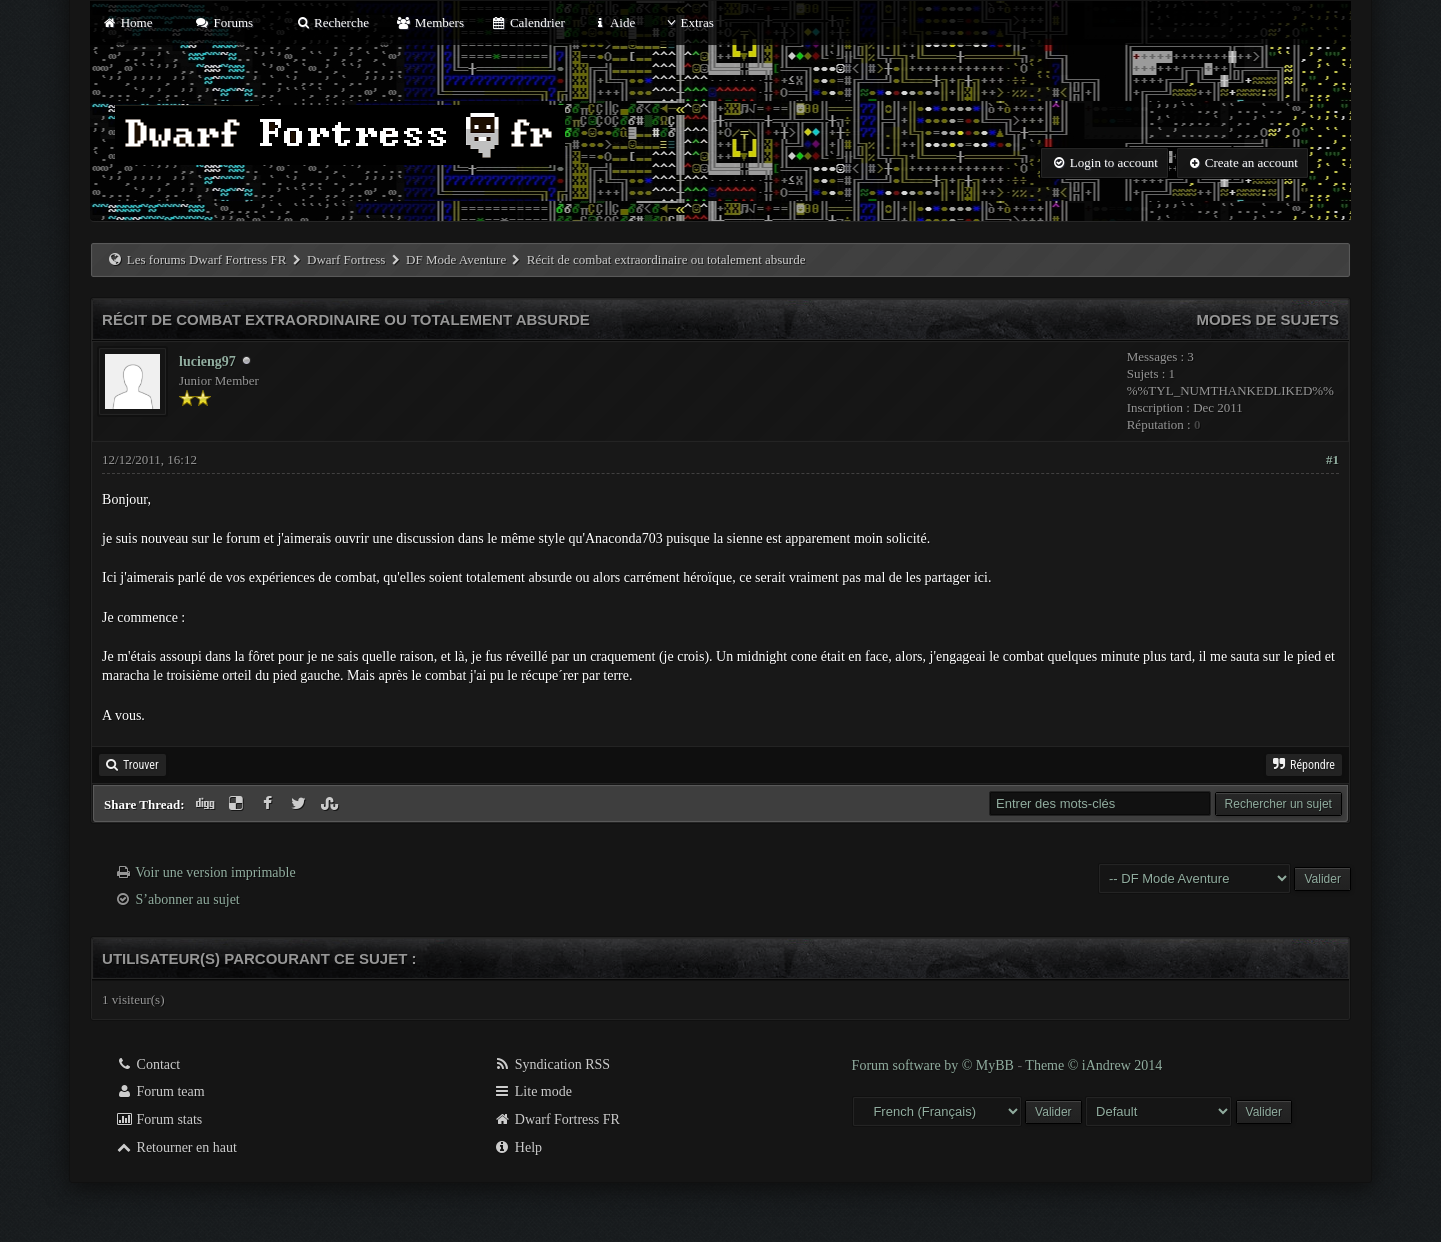  I want to click on Retourner en haut, so click(176, 1147).